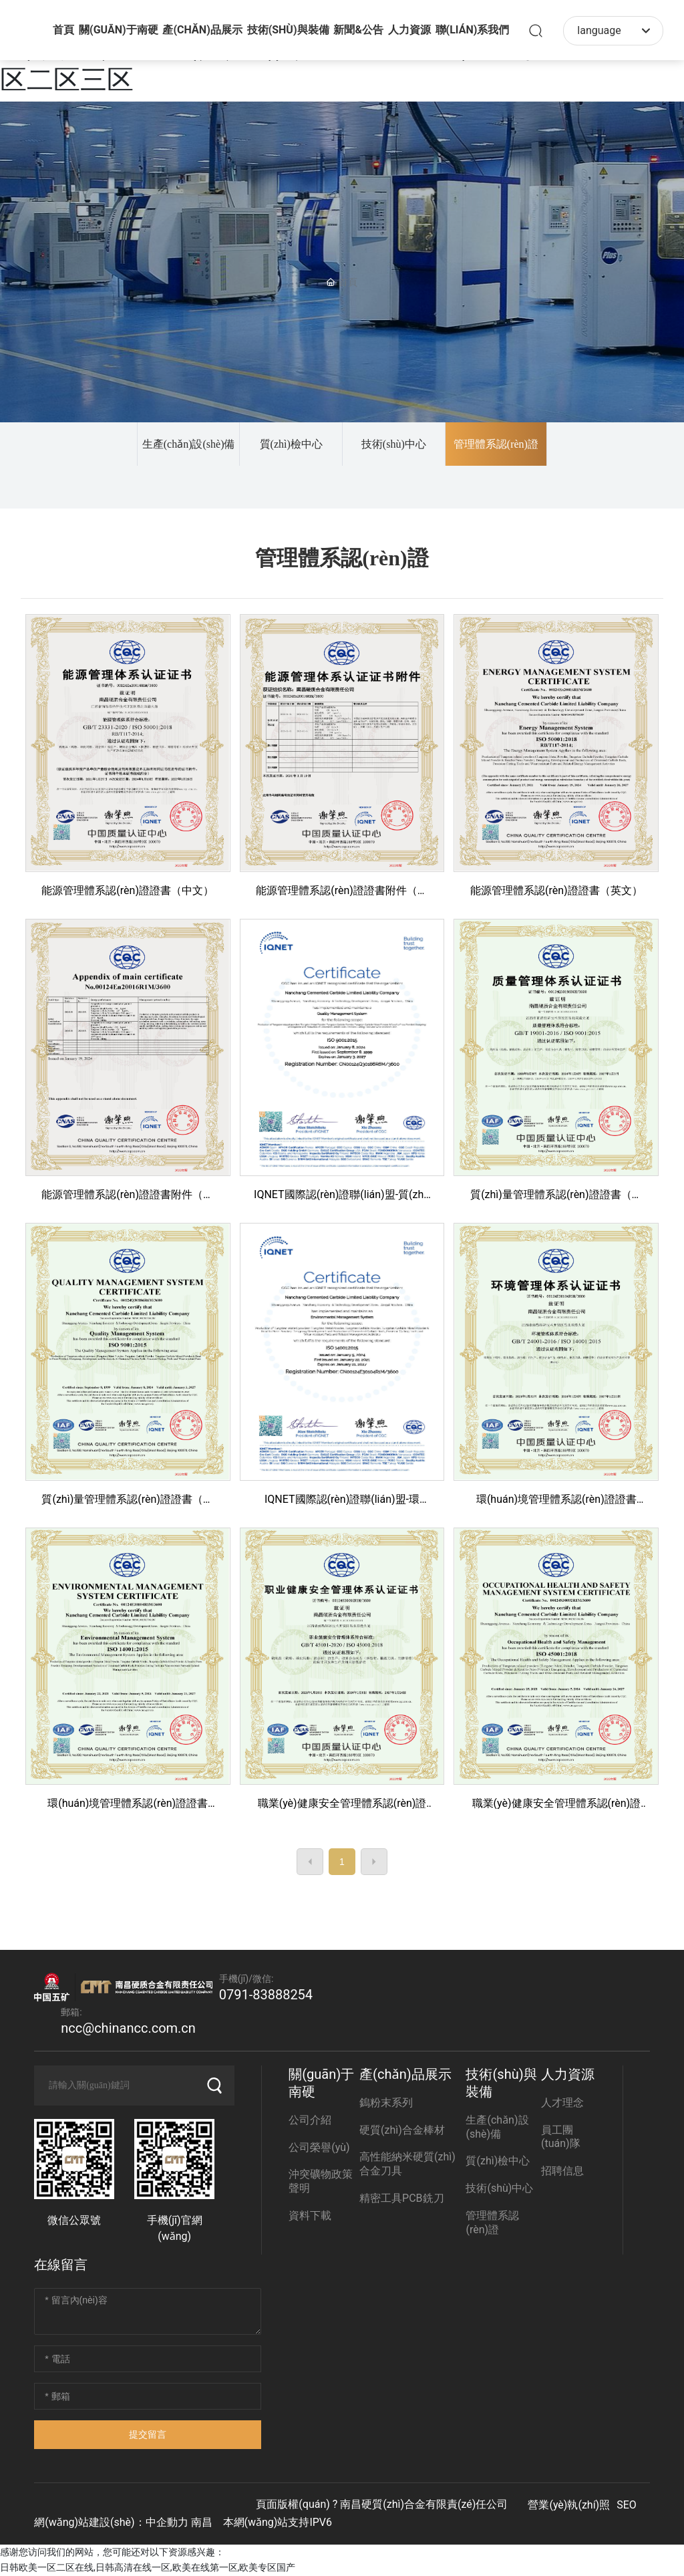 The height and width of the screenshot is (2576, 684). I want to click on 營業(yè)執(zhí)照, so click(569, 2504).